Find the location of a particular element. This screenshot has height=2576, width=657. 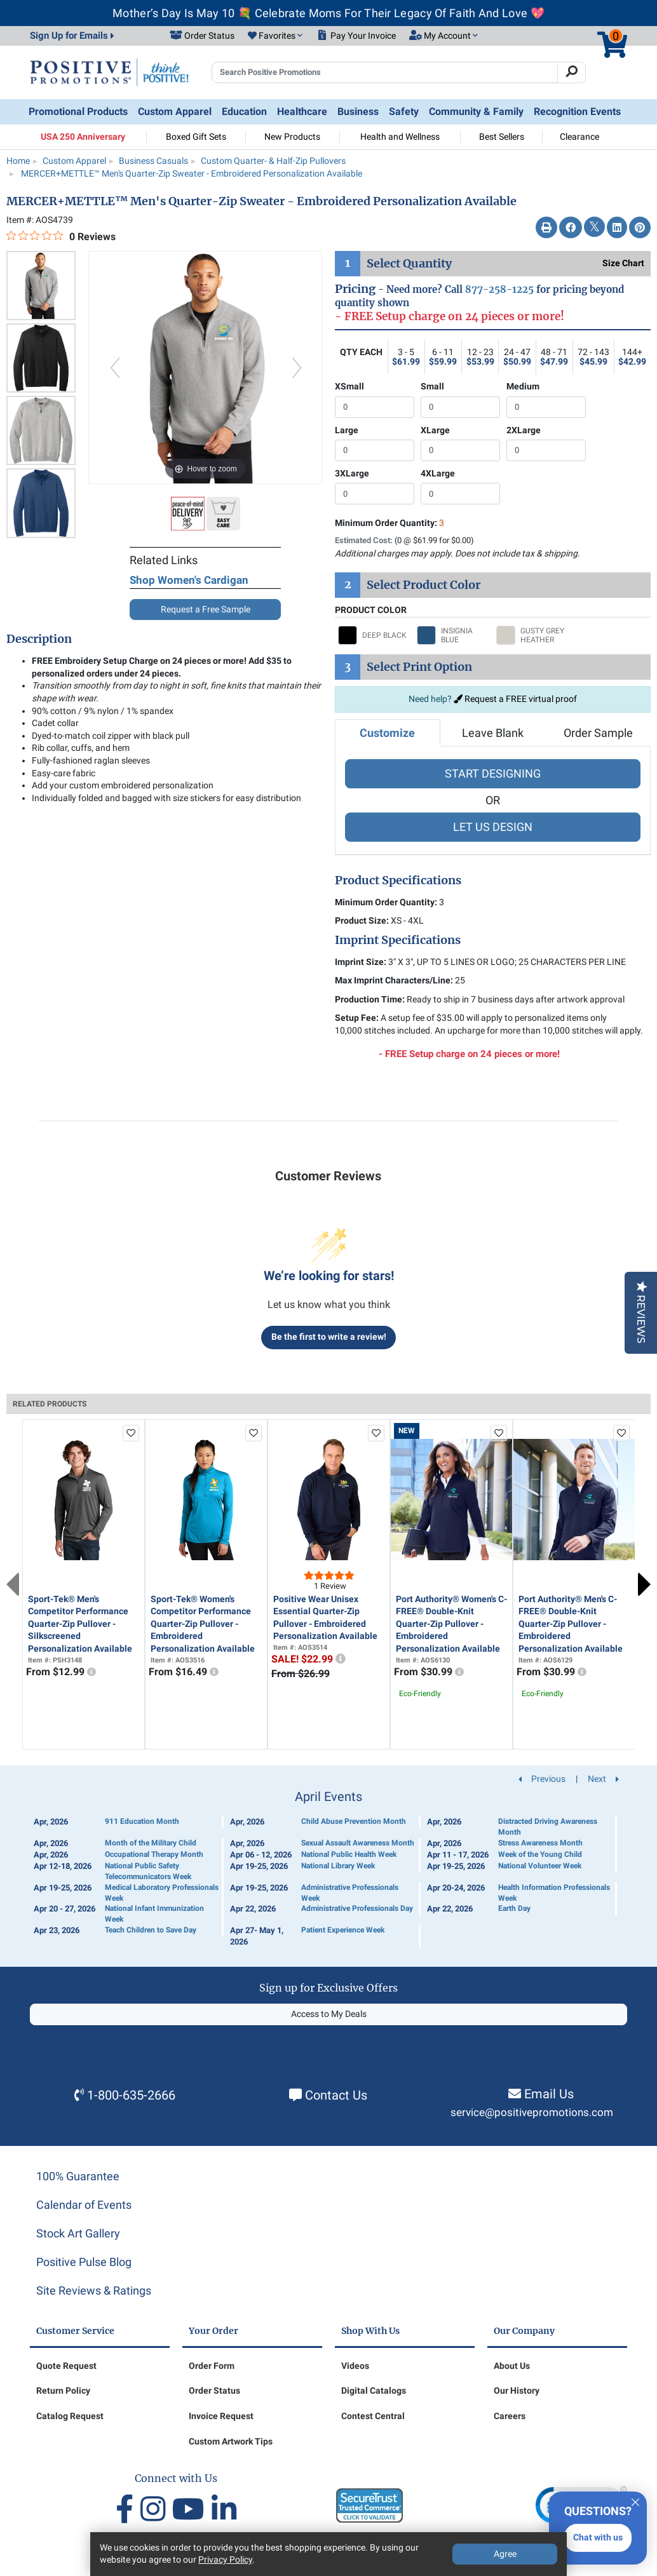

[Search Positive Promotions] is located at coordinates (385, 72).